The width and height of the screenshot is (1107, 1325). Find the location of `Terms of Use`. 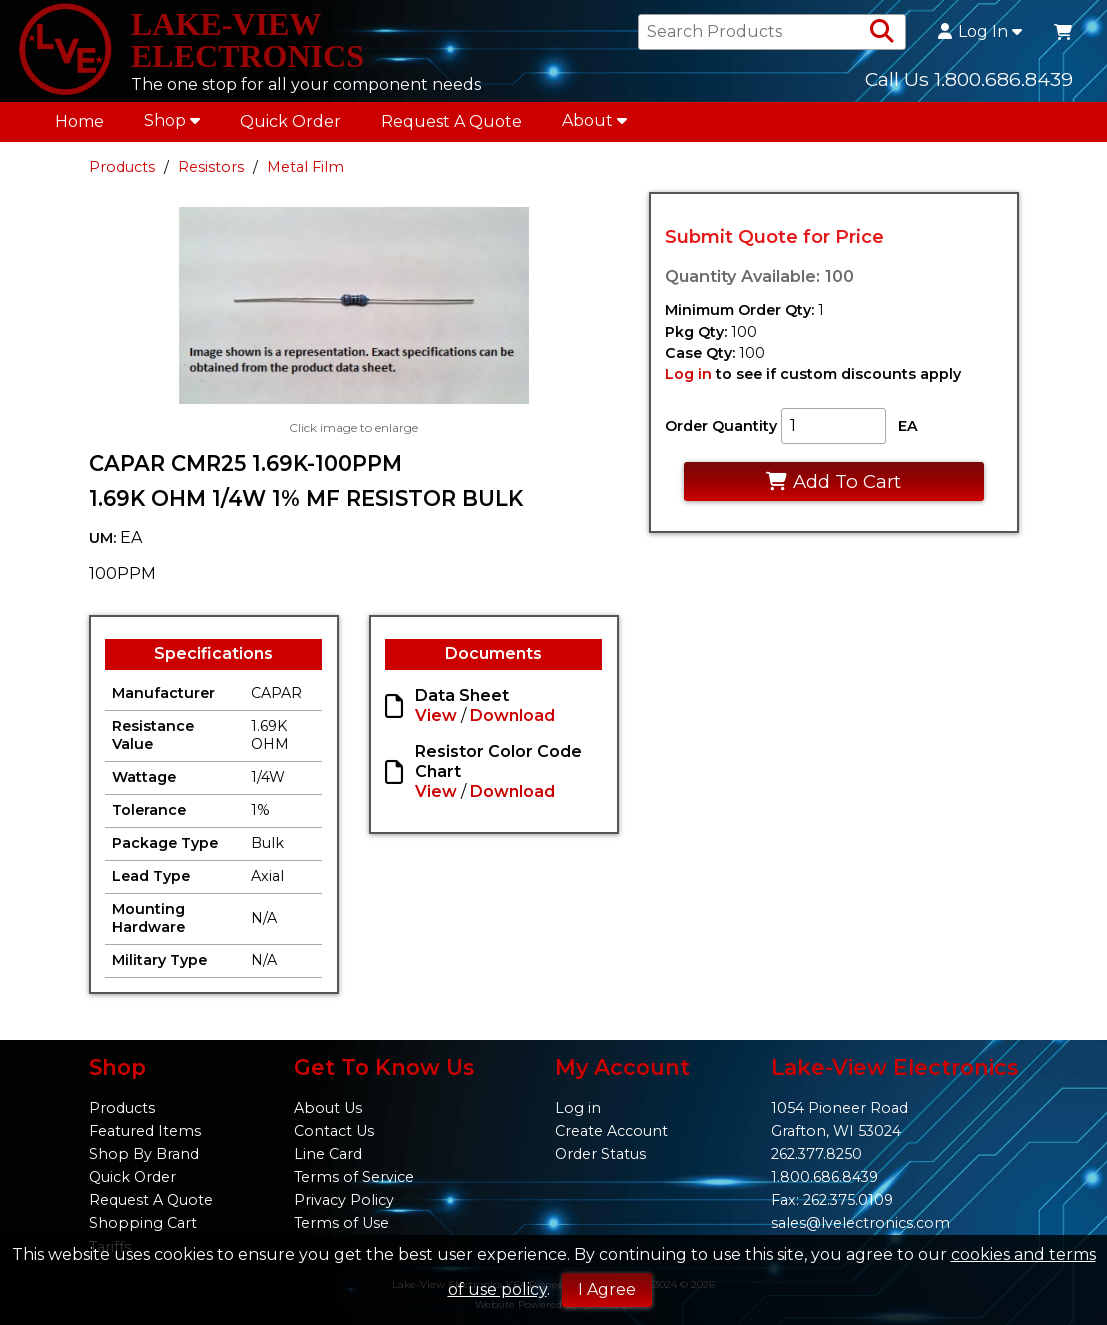

Terms of Use is located at coordinates (341, 1223).